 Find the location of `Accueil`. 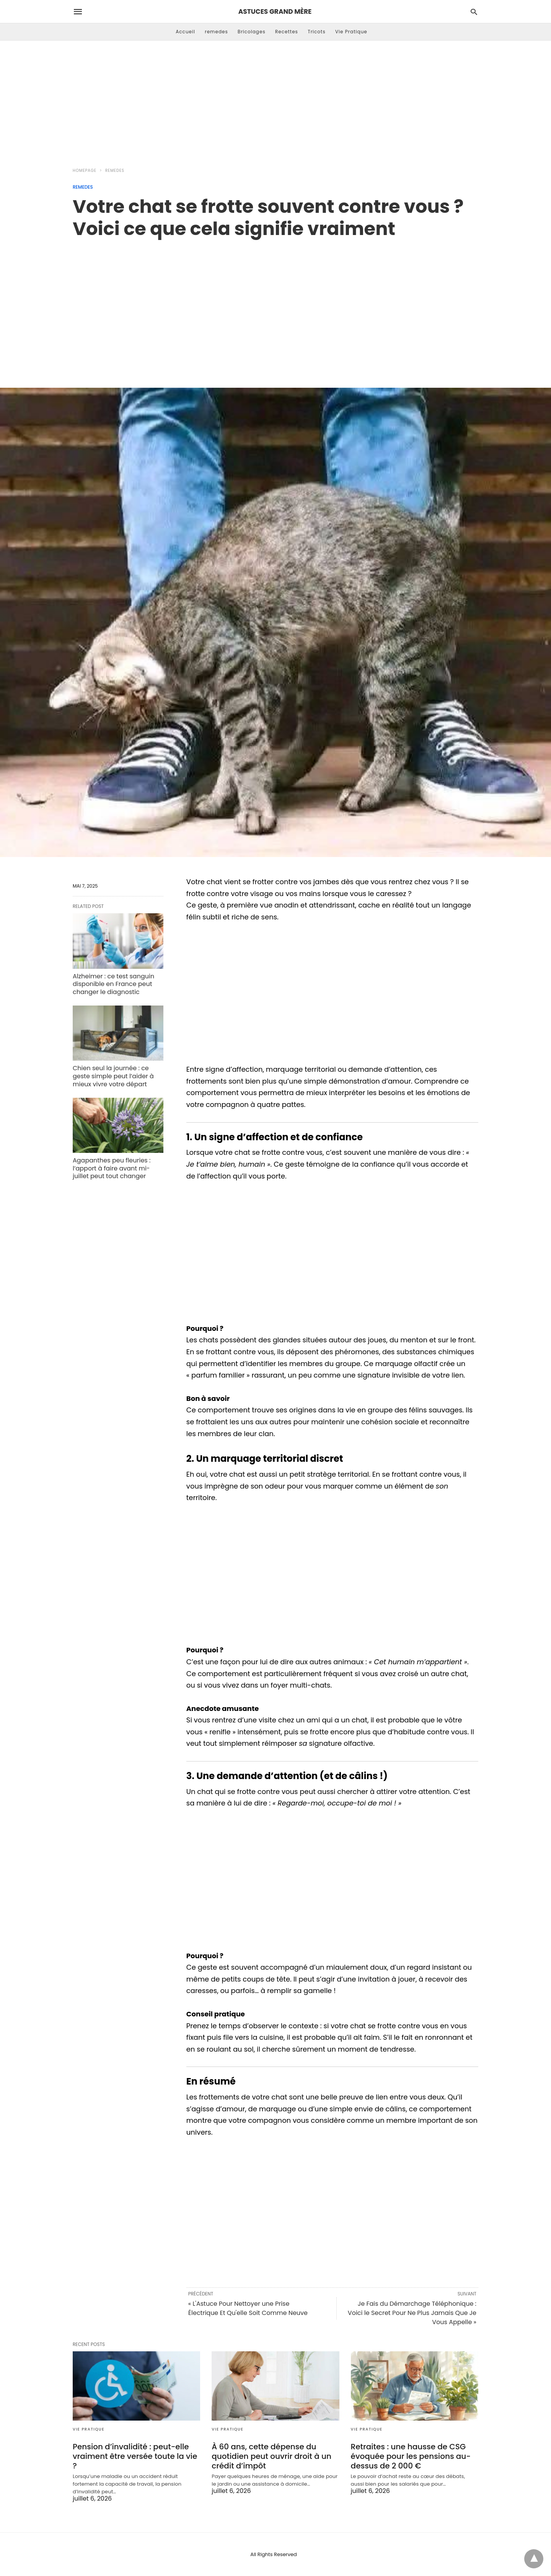

Accueil is located at coordinates (185, 31).